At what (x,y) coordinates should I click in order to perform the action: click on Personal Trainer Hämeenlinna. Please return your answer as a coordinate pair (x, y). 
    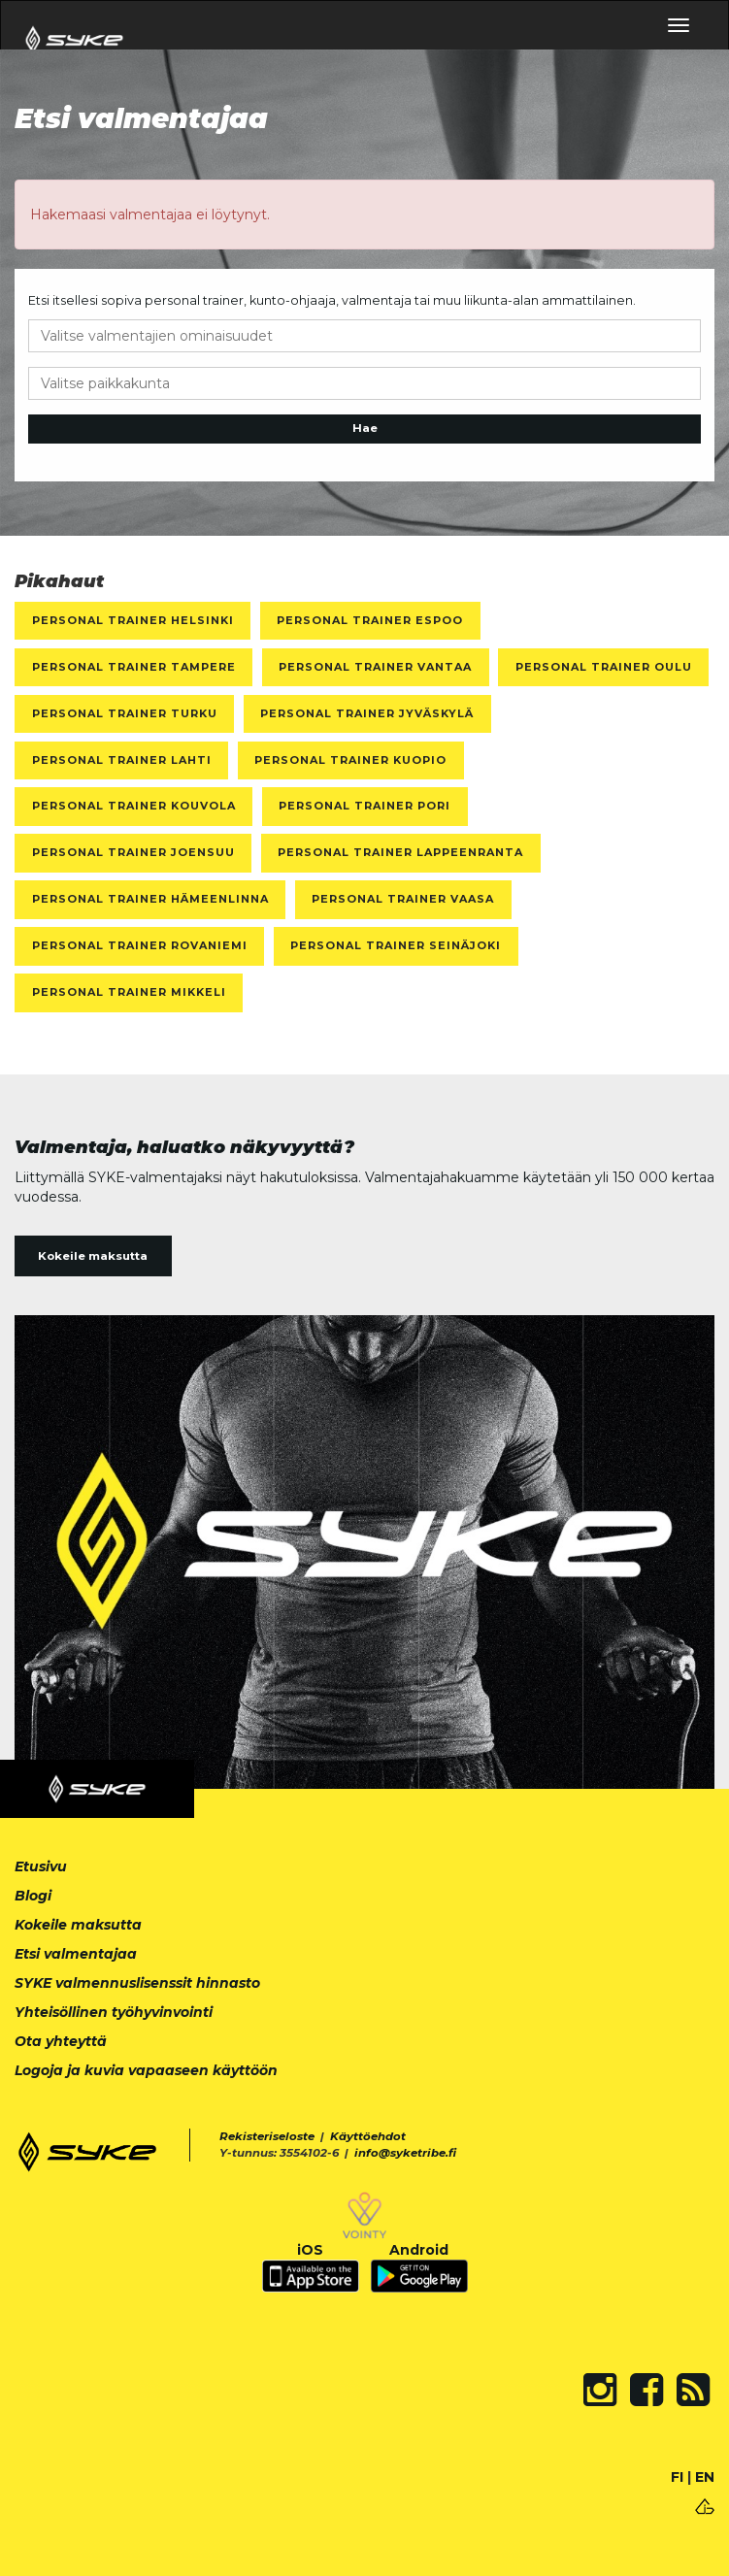
    Looking at the image, I should click on (150, 899).